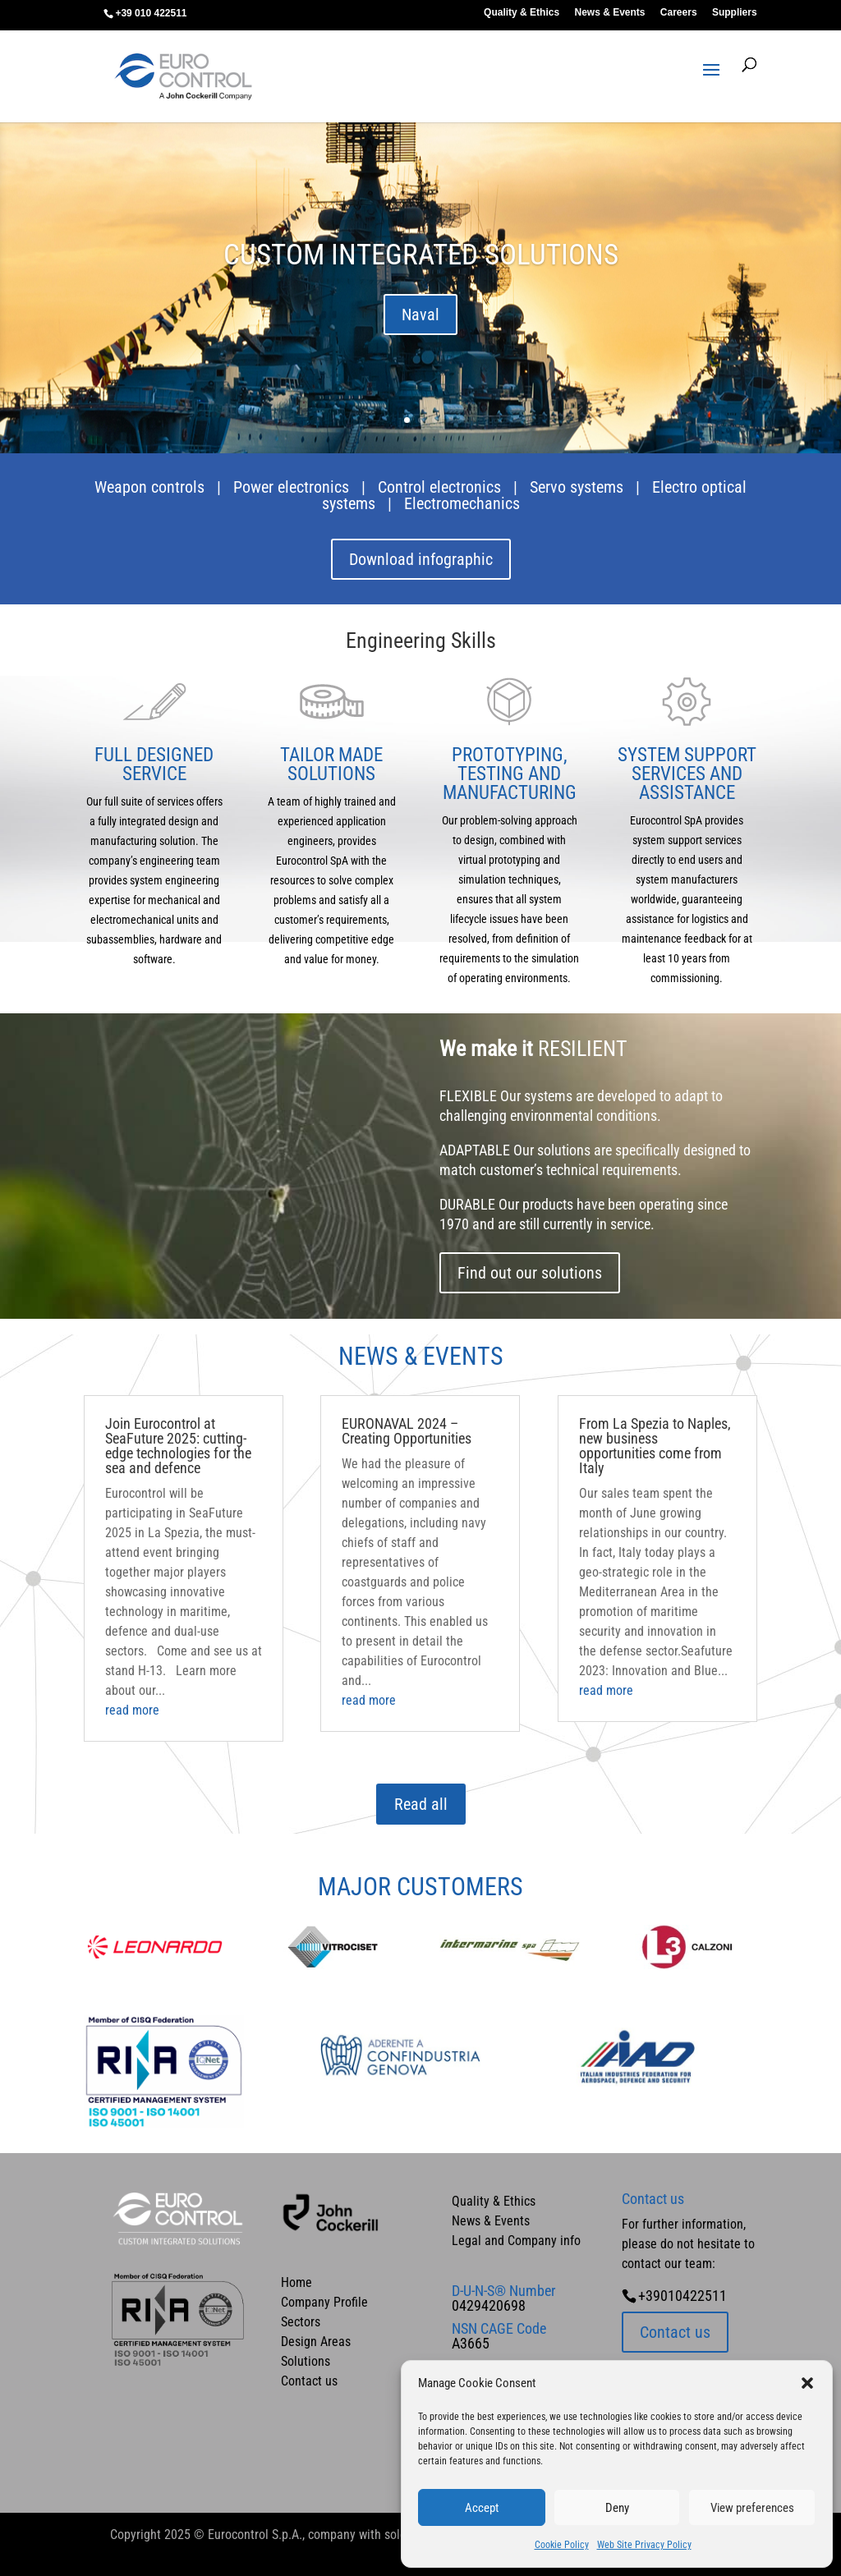 The height and width of the screenshot is (2576, 841). I want to click on Legal and Company info, so click(516, 2240).